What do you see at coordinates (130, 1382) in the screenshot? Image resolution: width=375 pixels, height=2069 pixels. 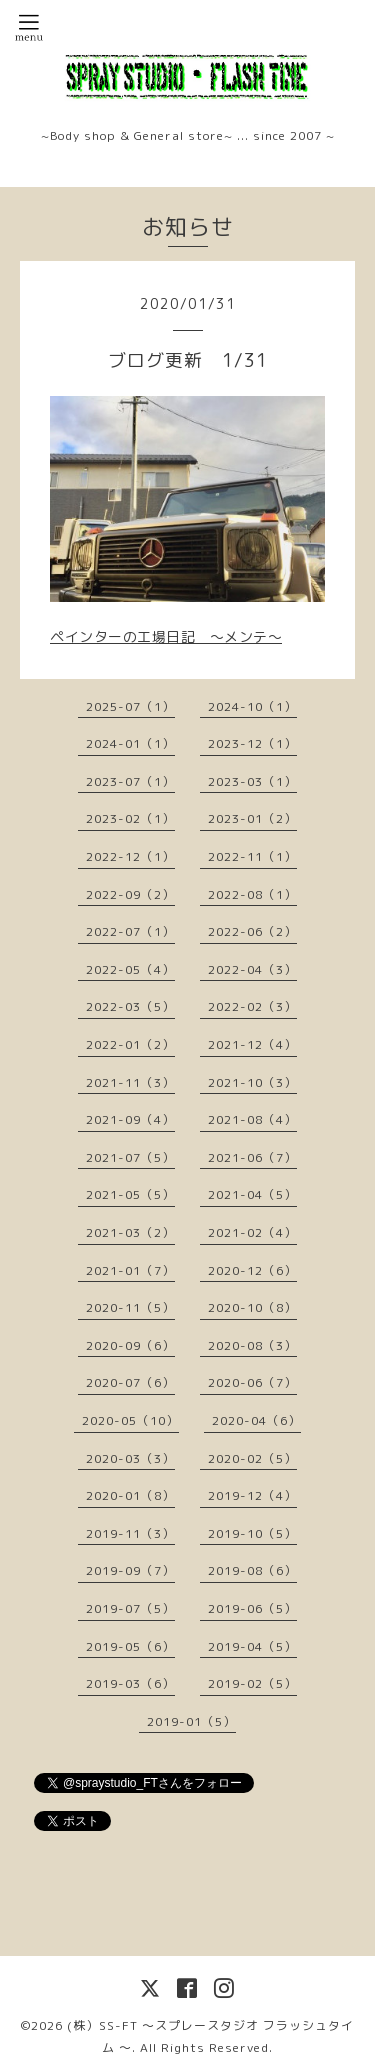 I see `2020-07（6）` at bounding box center [130, 1382].